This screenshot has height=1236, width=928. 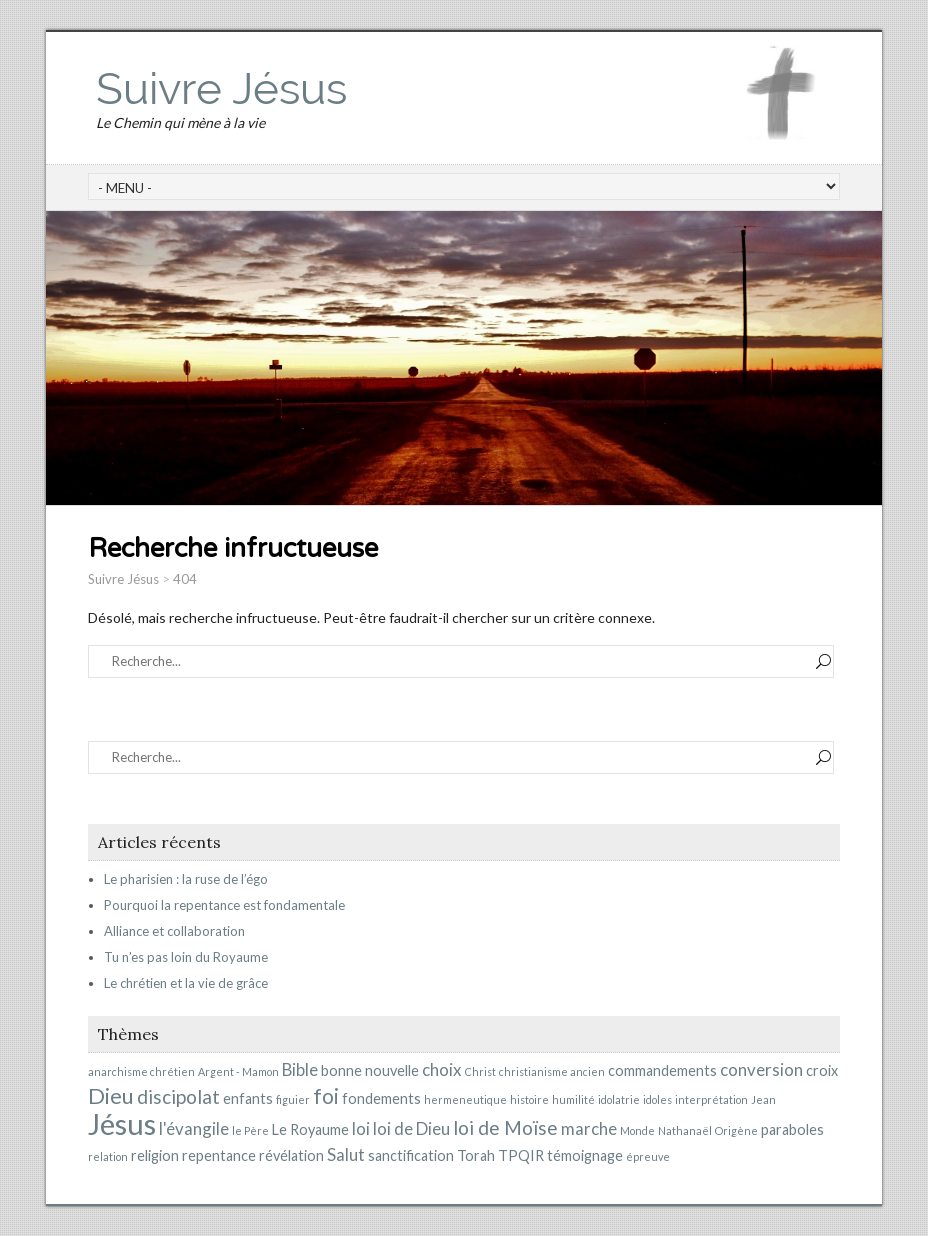 I want to click on idolatrie [idolatrie (1 élément)], so click(x=619, y=1099).